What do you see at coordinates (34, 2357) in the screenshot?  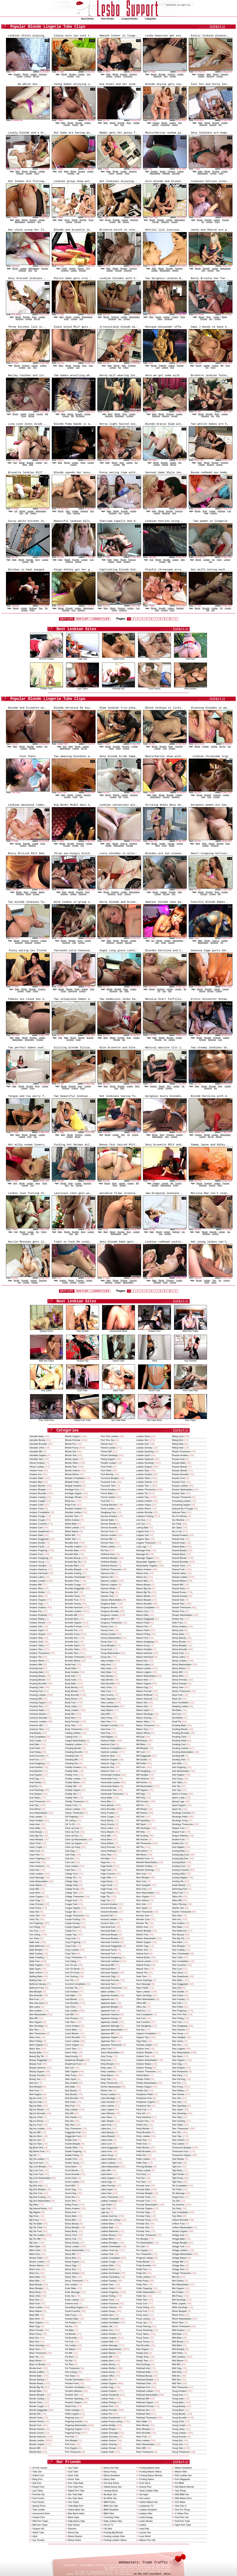 I see `Black Tits` at bounding box center [34, 2357].